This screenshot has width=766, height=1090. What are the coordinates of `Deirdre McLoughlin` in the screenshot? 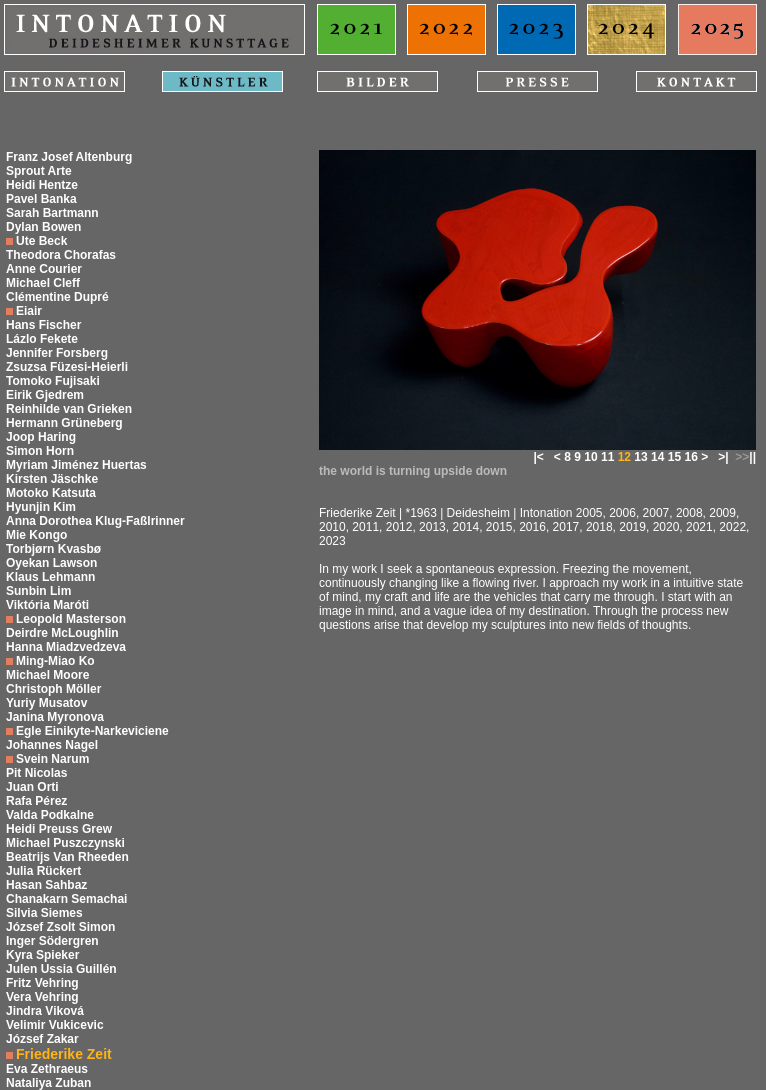 It's located at (62, 633).